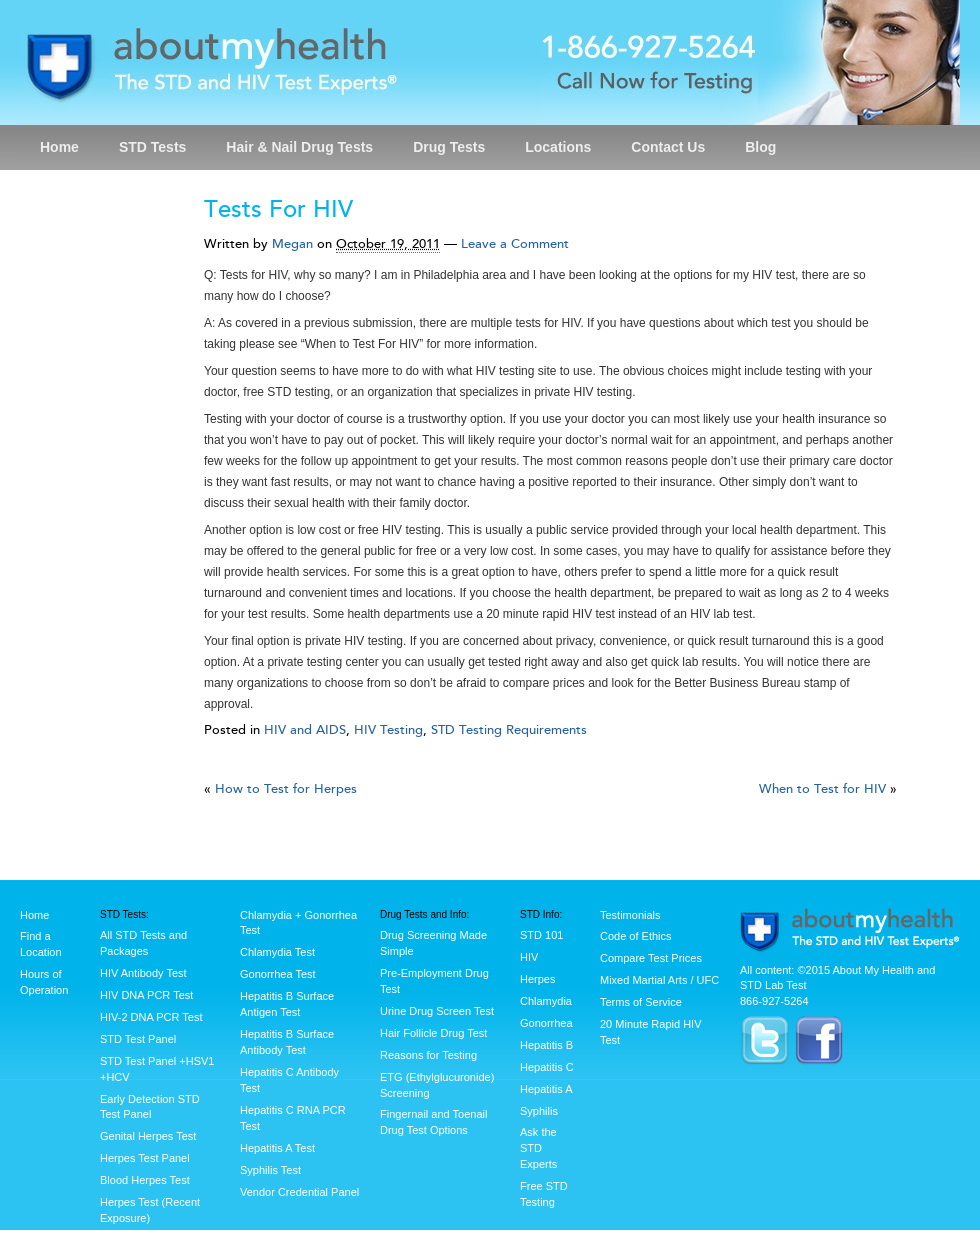  I want to click on Gonorrhea Test, so click(278, 974).